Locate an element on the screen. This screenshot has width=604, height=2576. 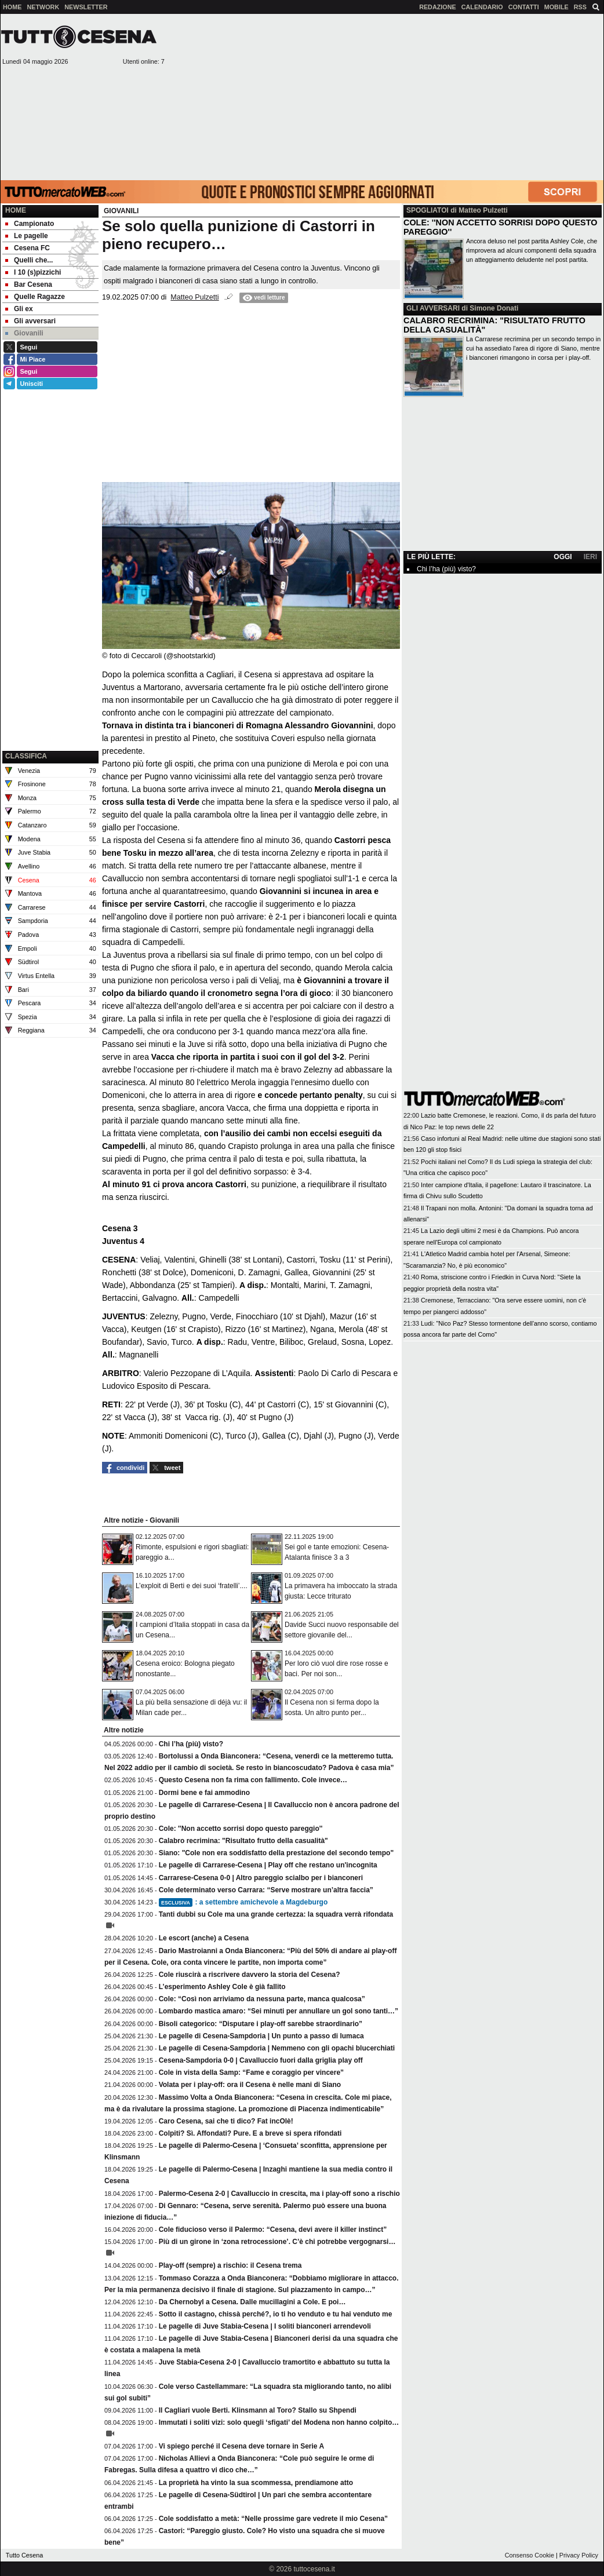
GLI AVVERSARI is located at coordinates (433, 308).